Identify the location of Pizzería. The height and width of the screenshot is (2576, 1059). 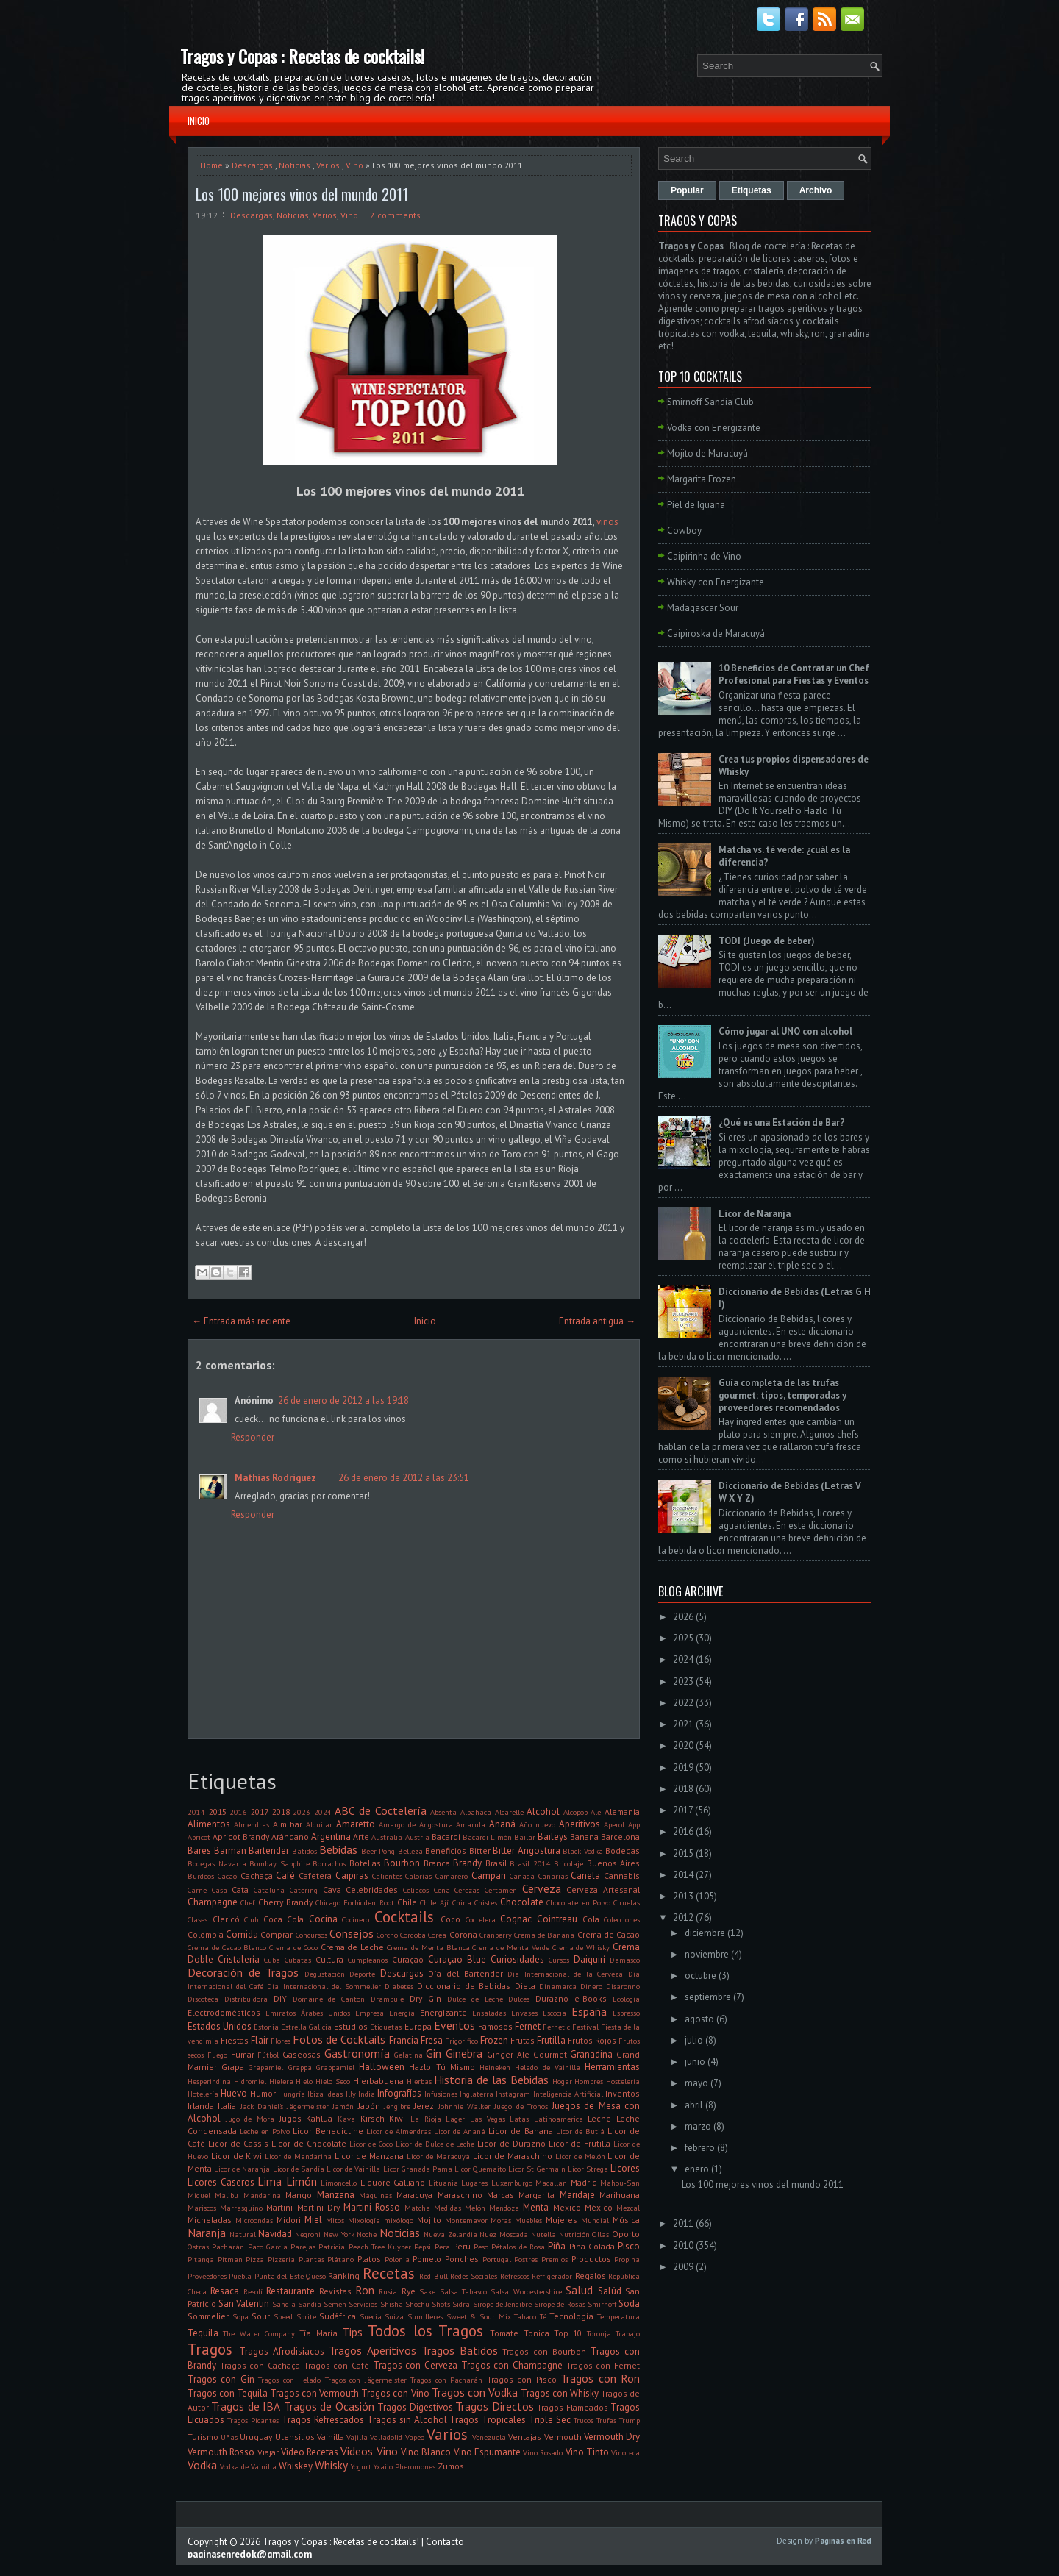
(281, 2259).